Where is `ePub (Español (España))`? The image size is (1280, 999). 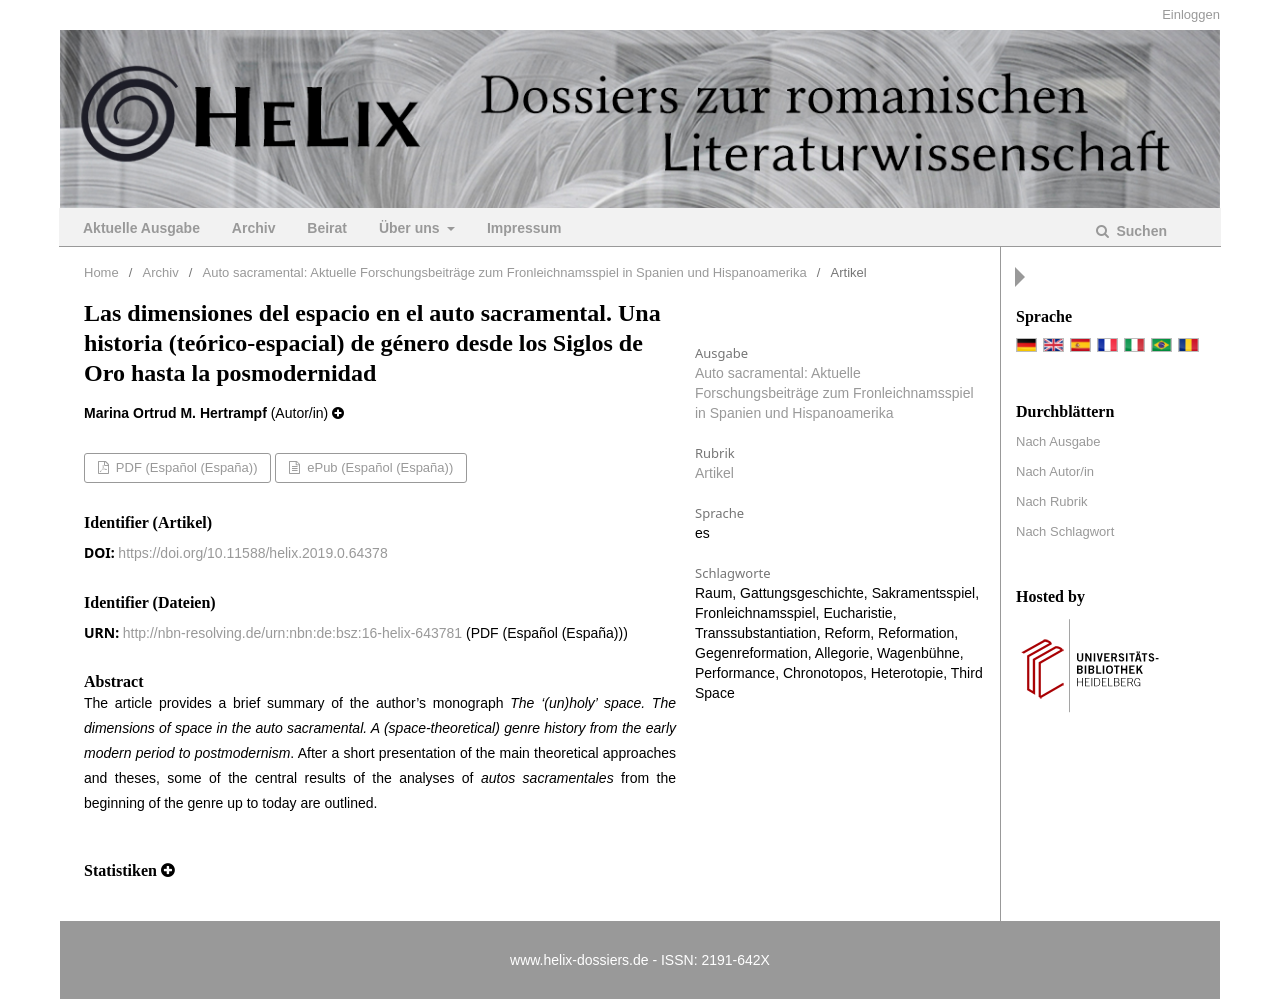
ePub (Español (España)) is located at coordinates (379, 467).